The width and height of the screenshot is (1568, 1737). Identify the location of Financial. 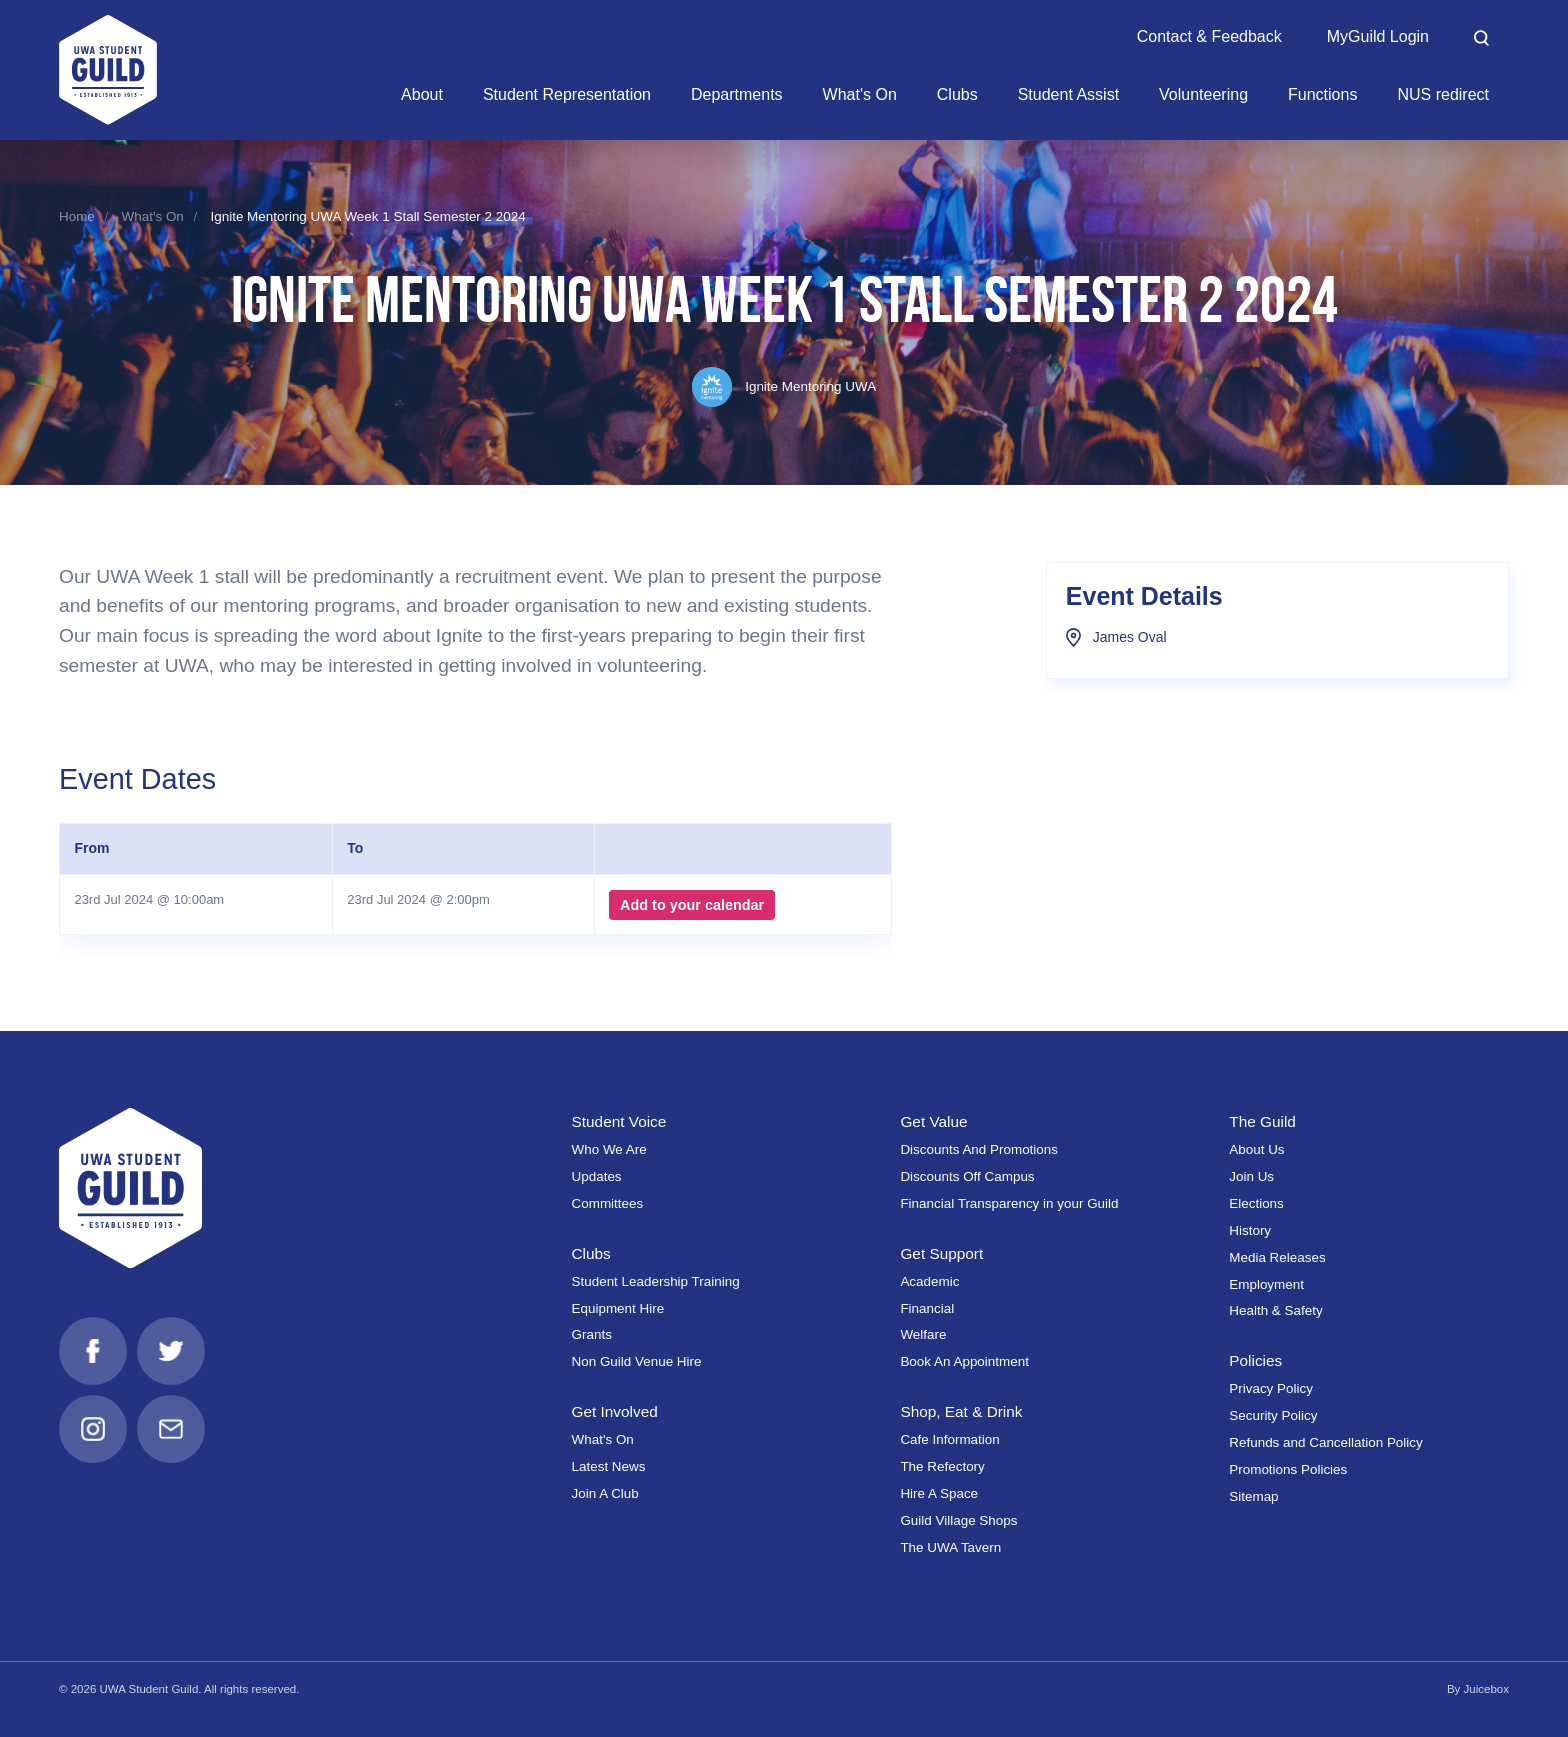
(927, 1308).